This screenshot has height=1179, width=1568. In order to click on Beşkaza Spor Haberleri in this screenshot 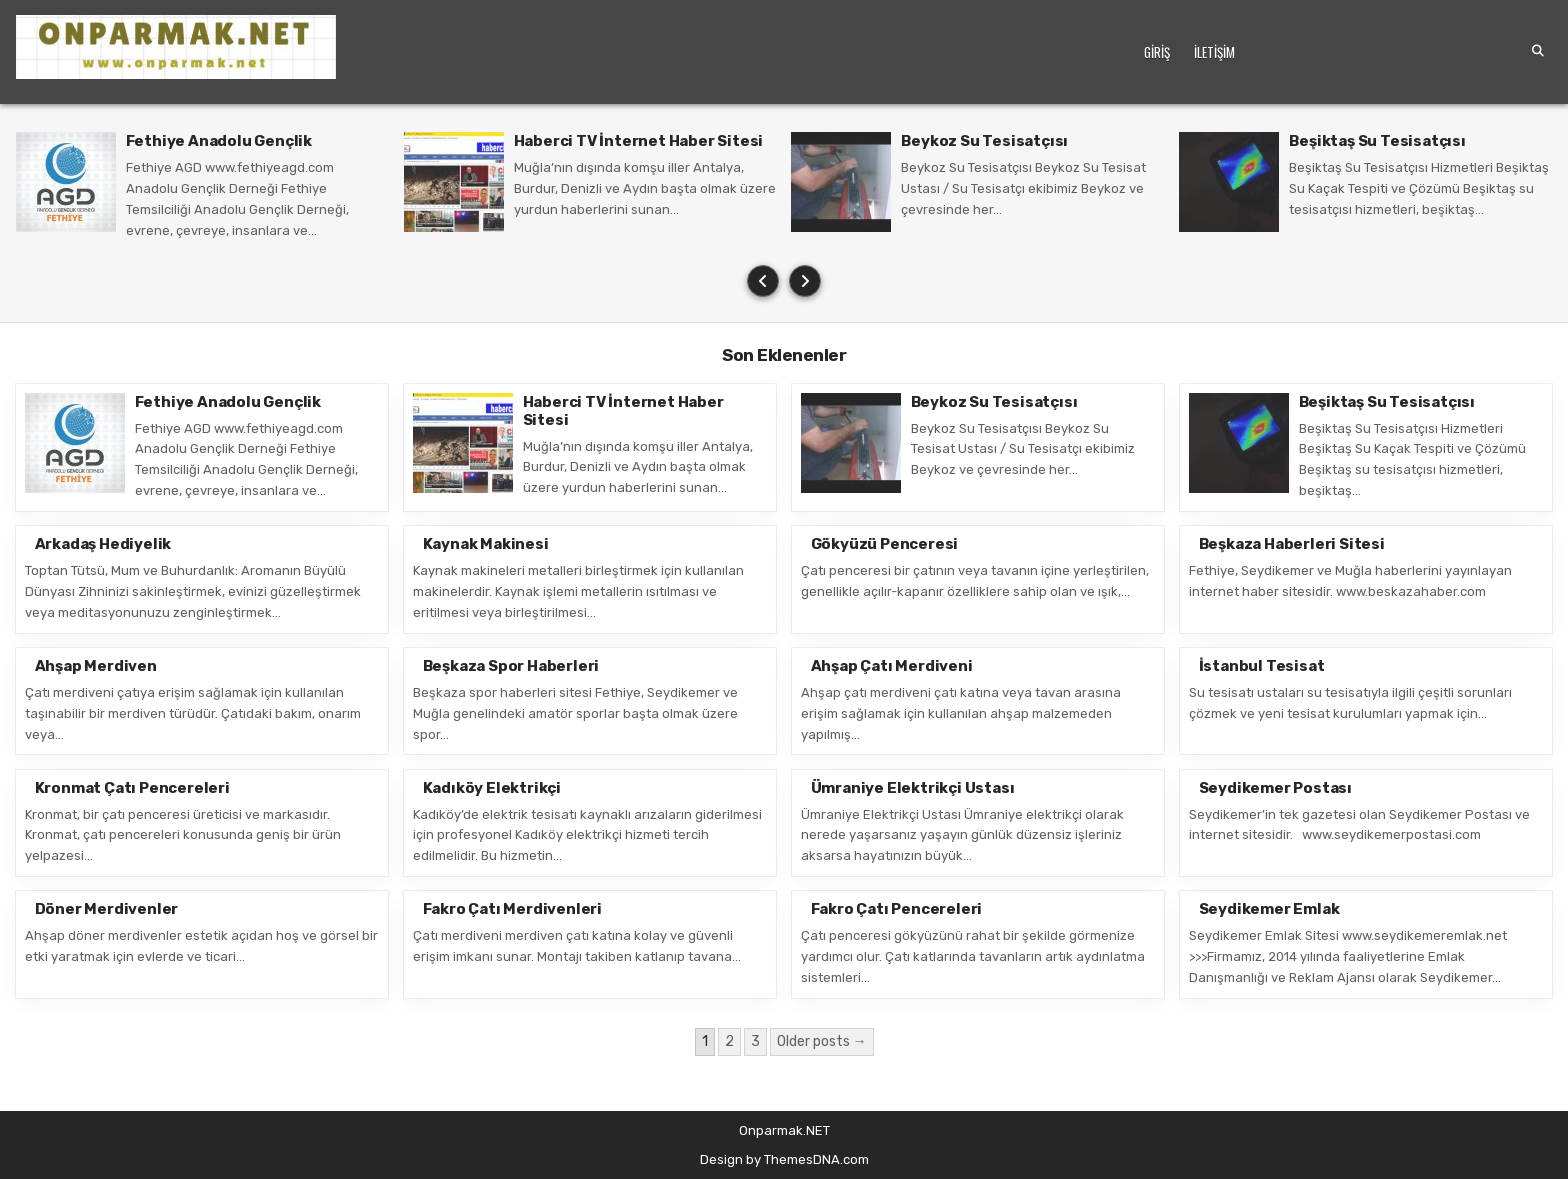, I will do `click(511, 666)`.